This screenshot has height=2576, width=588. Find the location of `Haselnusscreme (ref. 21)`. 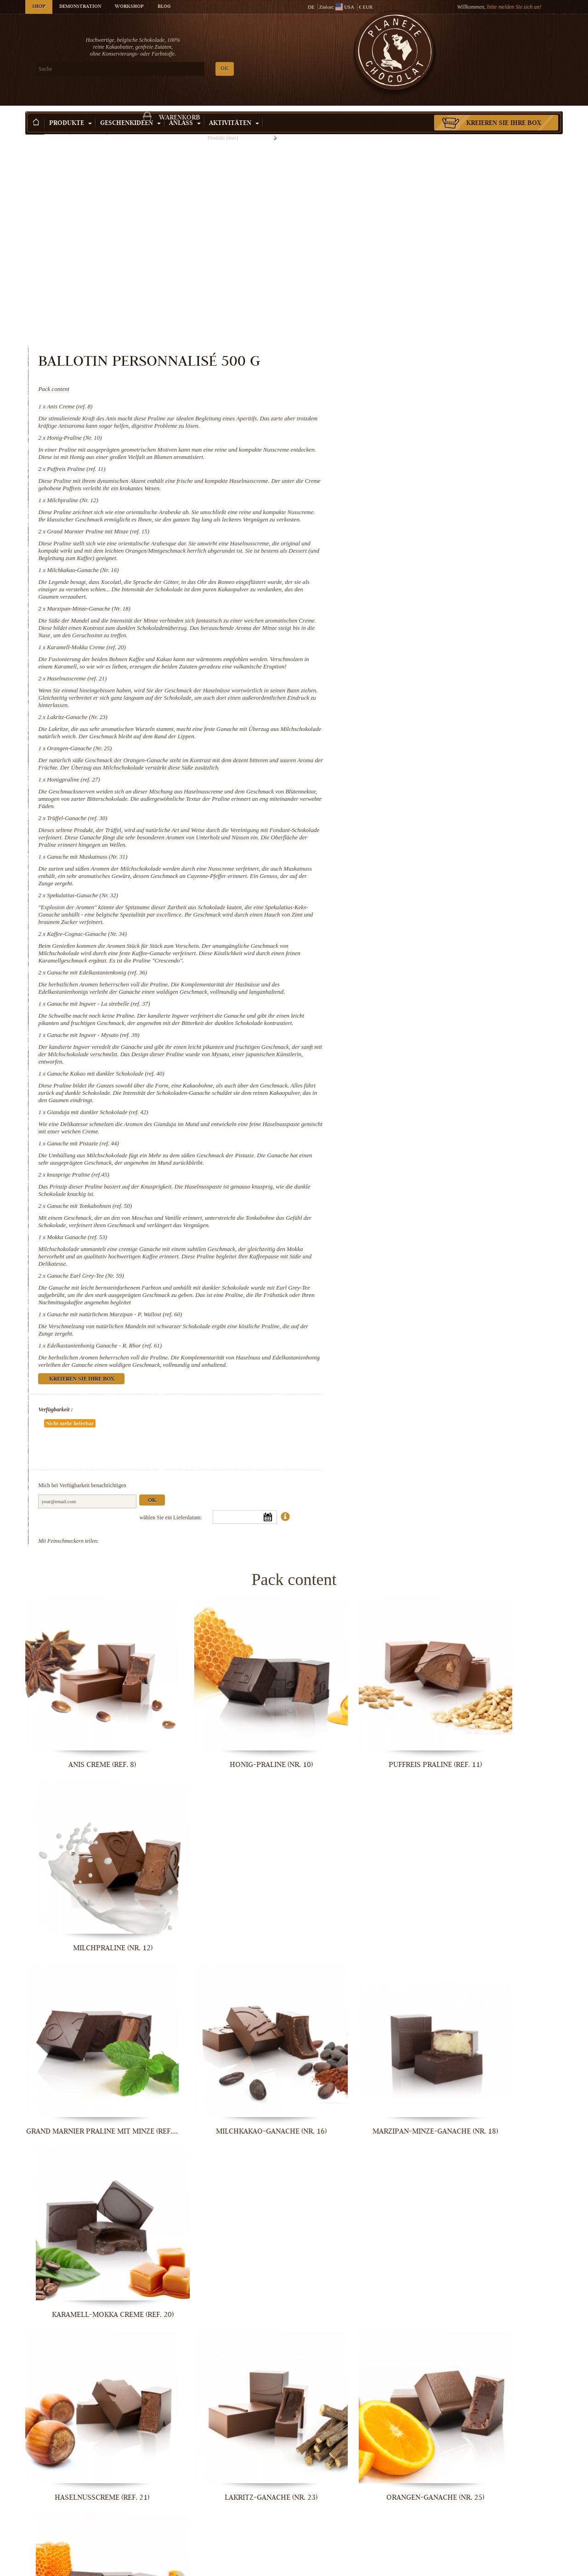

Haselnusscreme (ref. 21) is located at coordinates (388, 533).